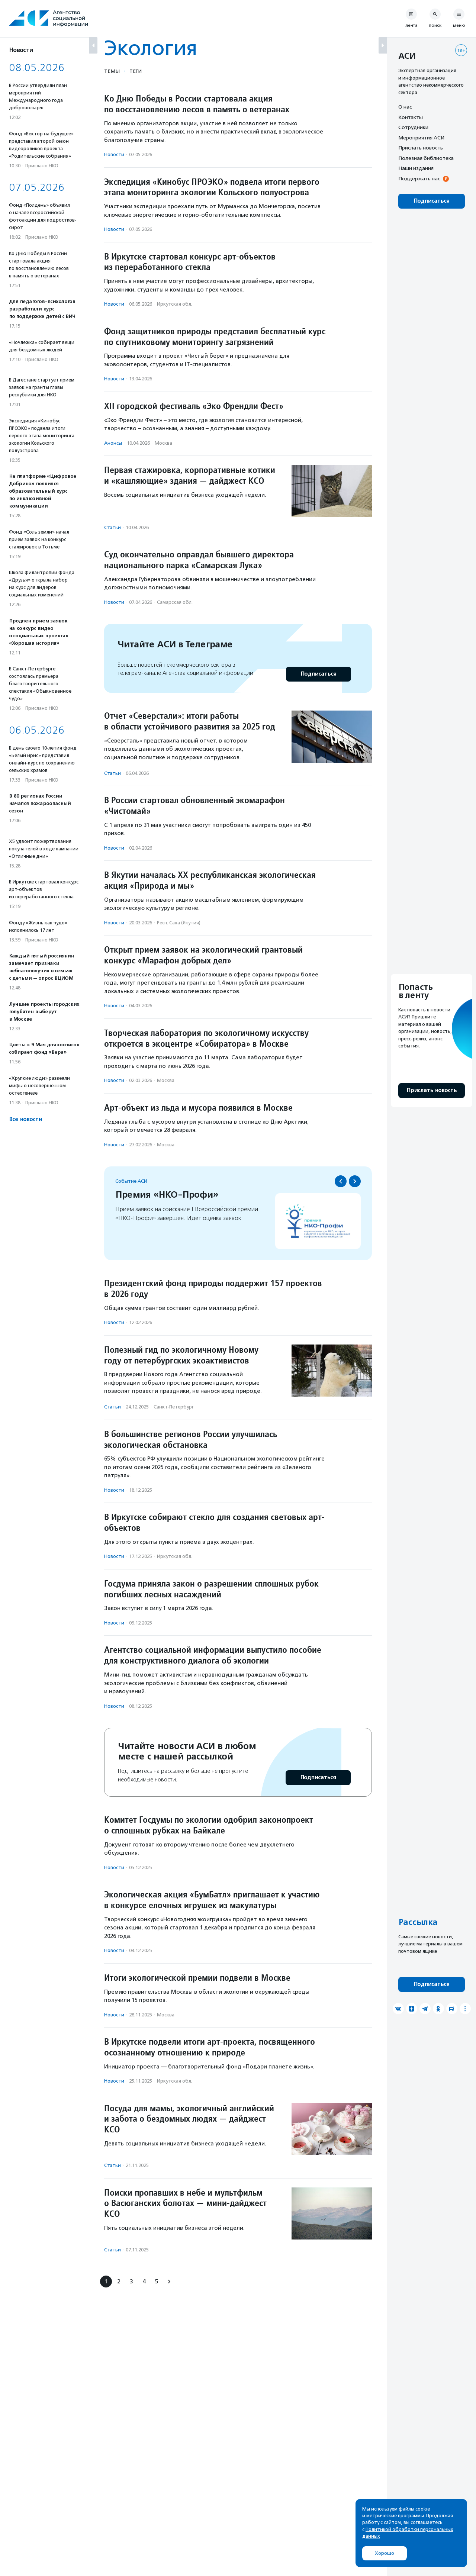 The image size is (476, 2576). What do you see at coordinates (426, 158) in the screenshot?
I see `Полезная библиотека` at bounding box center [426, 158].